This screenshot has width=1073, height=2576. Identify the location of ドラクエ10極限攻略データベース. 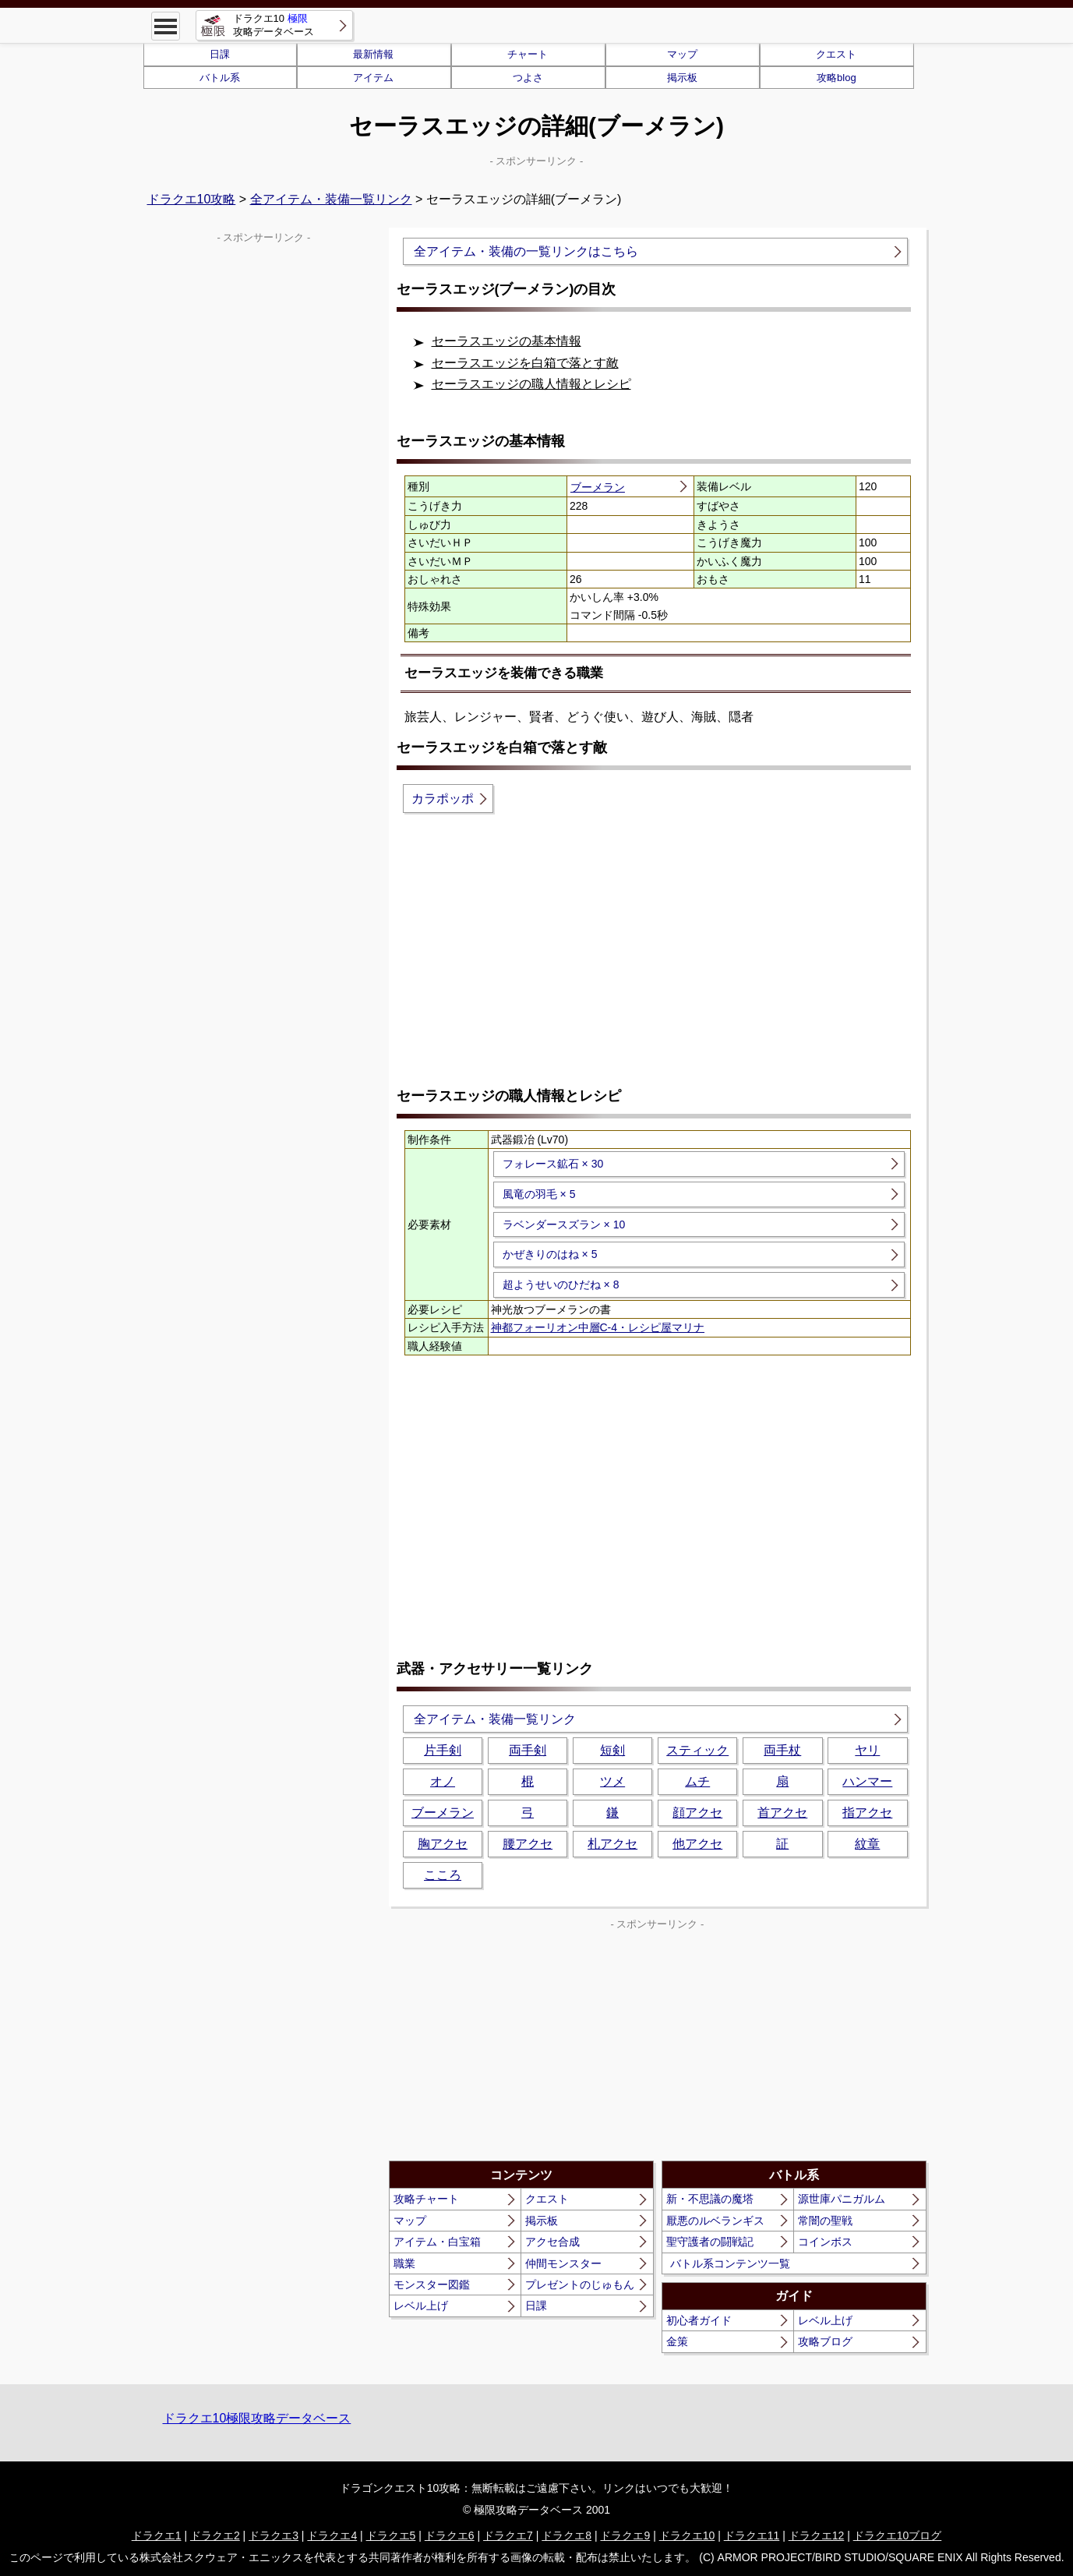
(257, 2418).